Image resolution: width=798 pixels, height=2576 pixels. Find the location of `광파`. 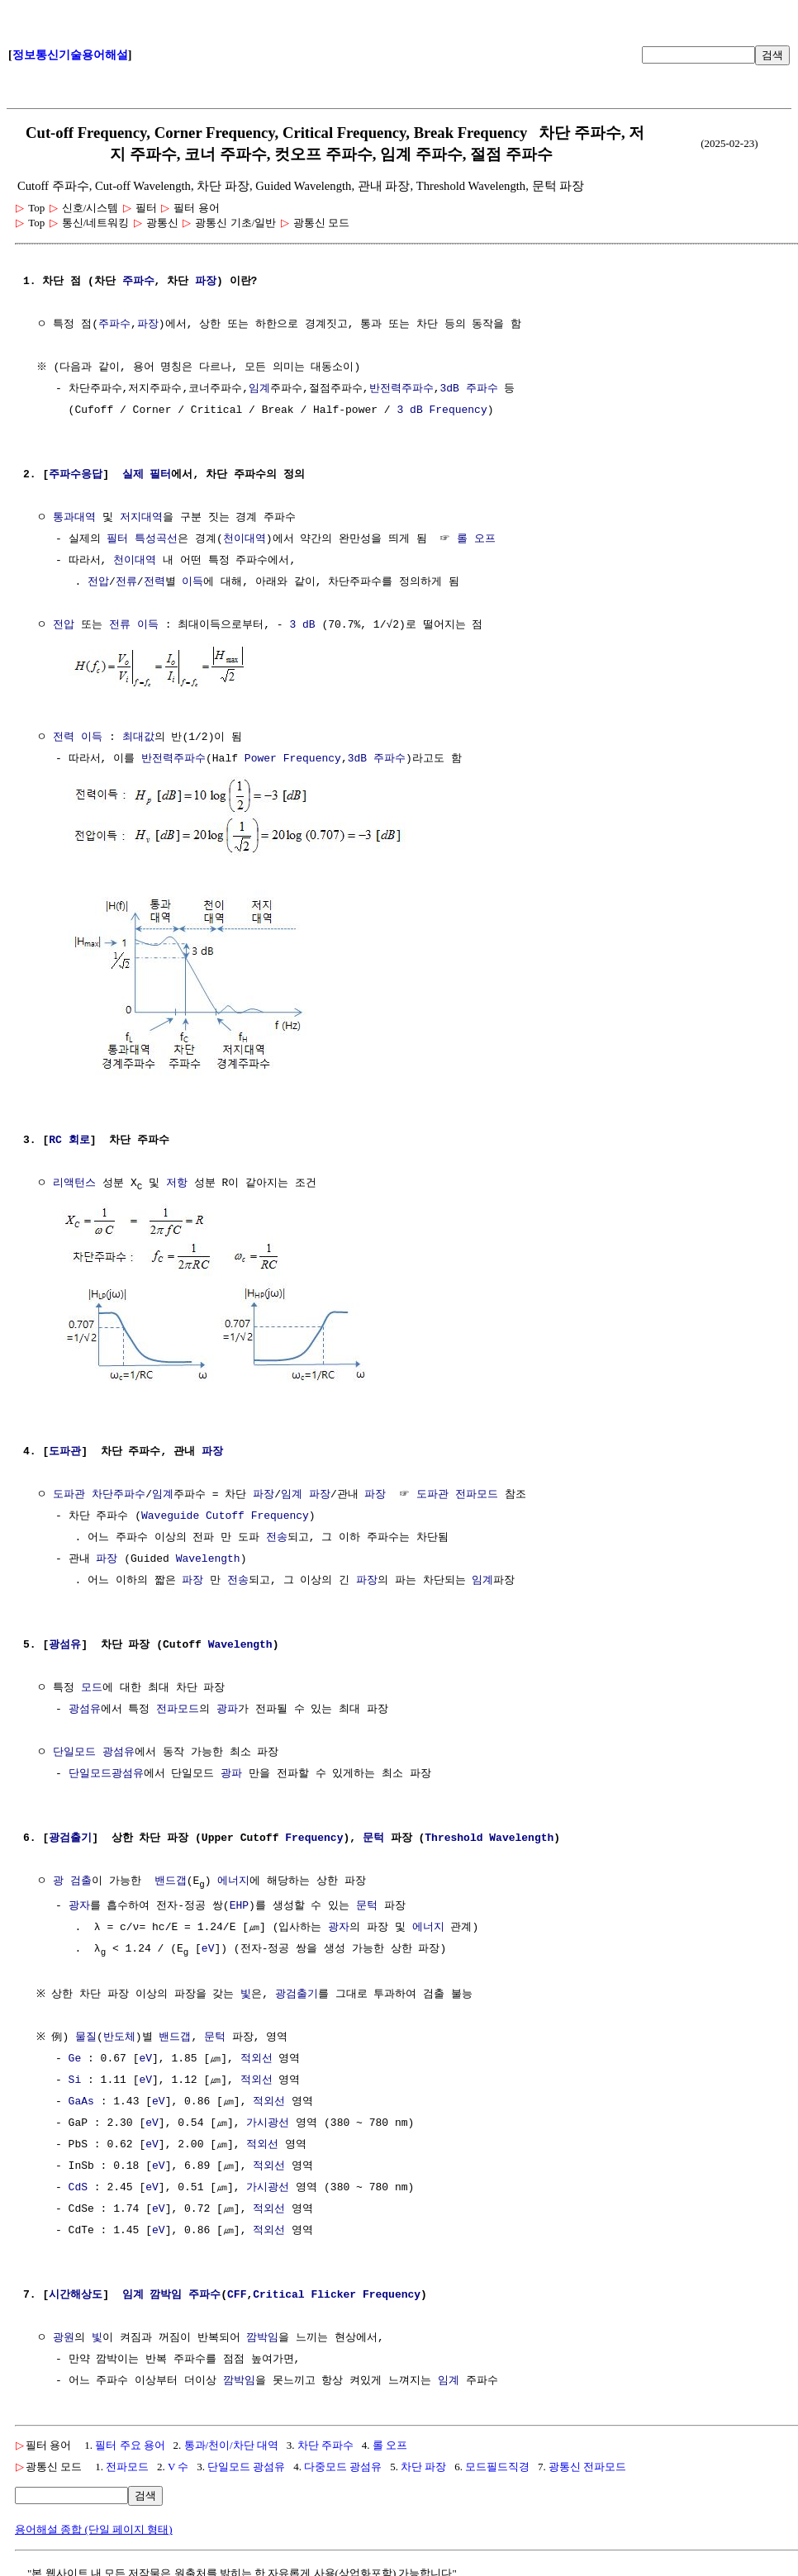

광파 is located at coordinates (227, 1703).